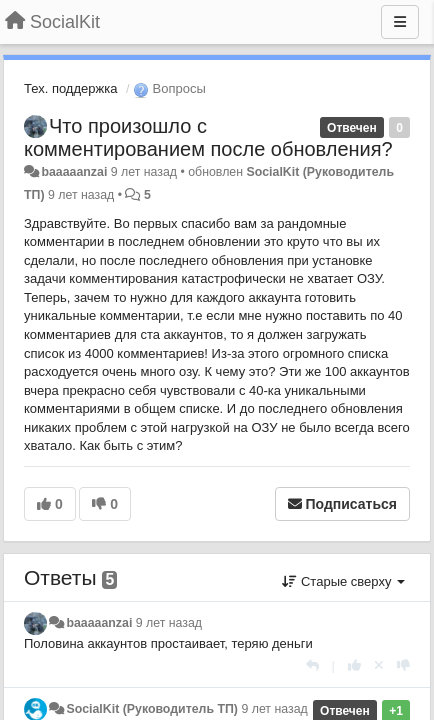 This screenshot has width=434, height=720. What do you see at coordinates (354, 665) in the screenshot?
I see `[+1 к этому комментарию]` at bounding box center [354, 665].